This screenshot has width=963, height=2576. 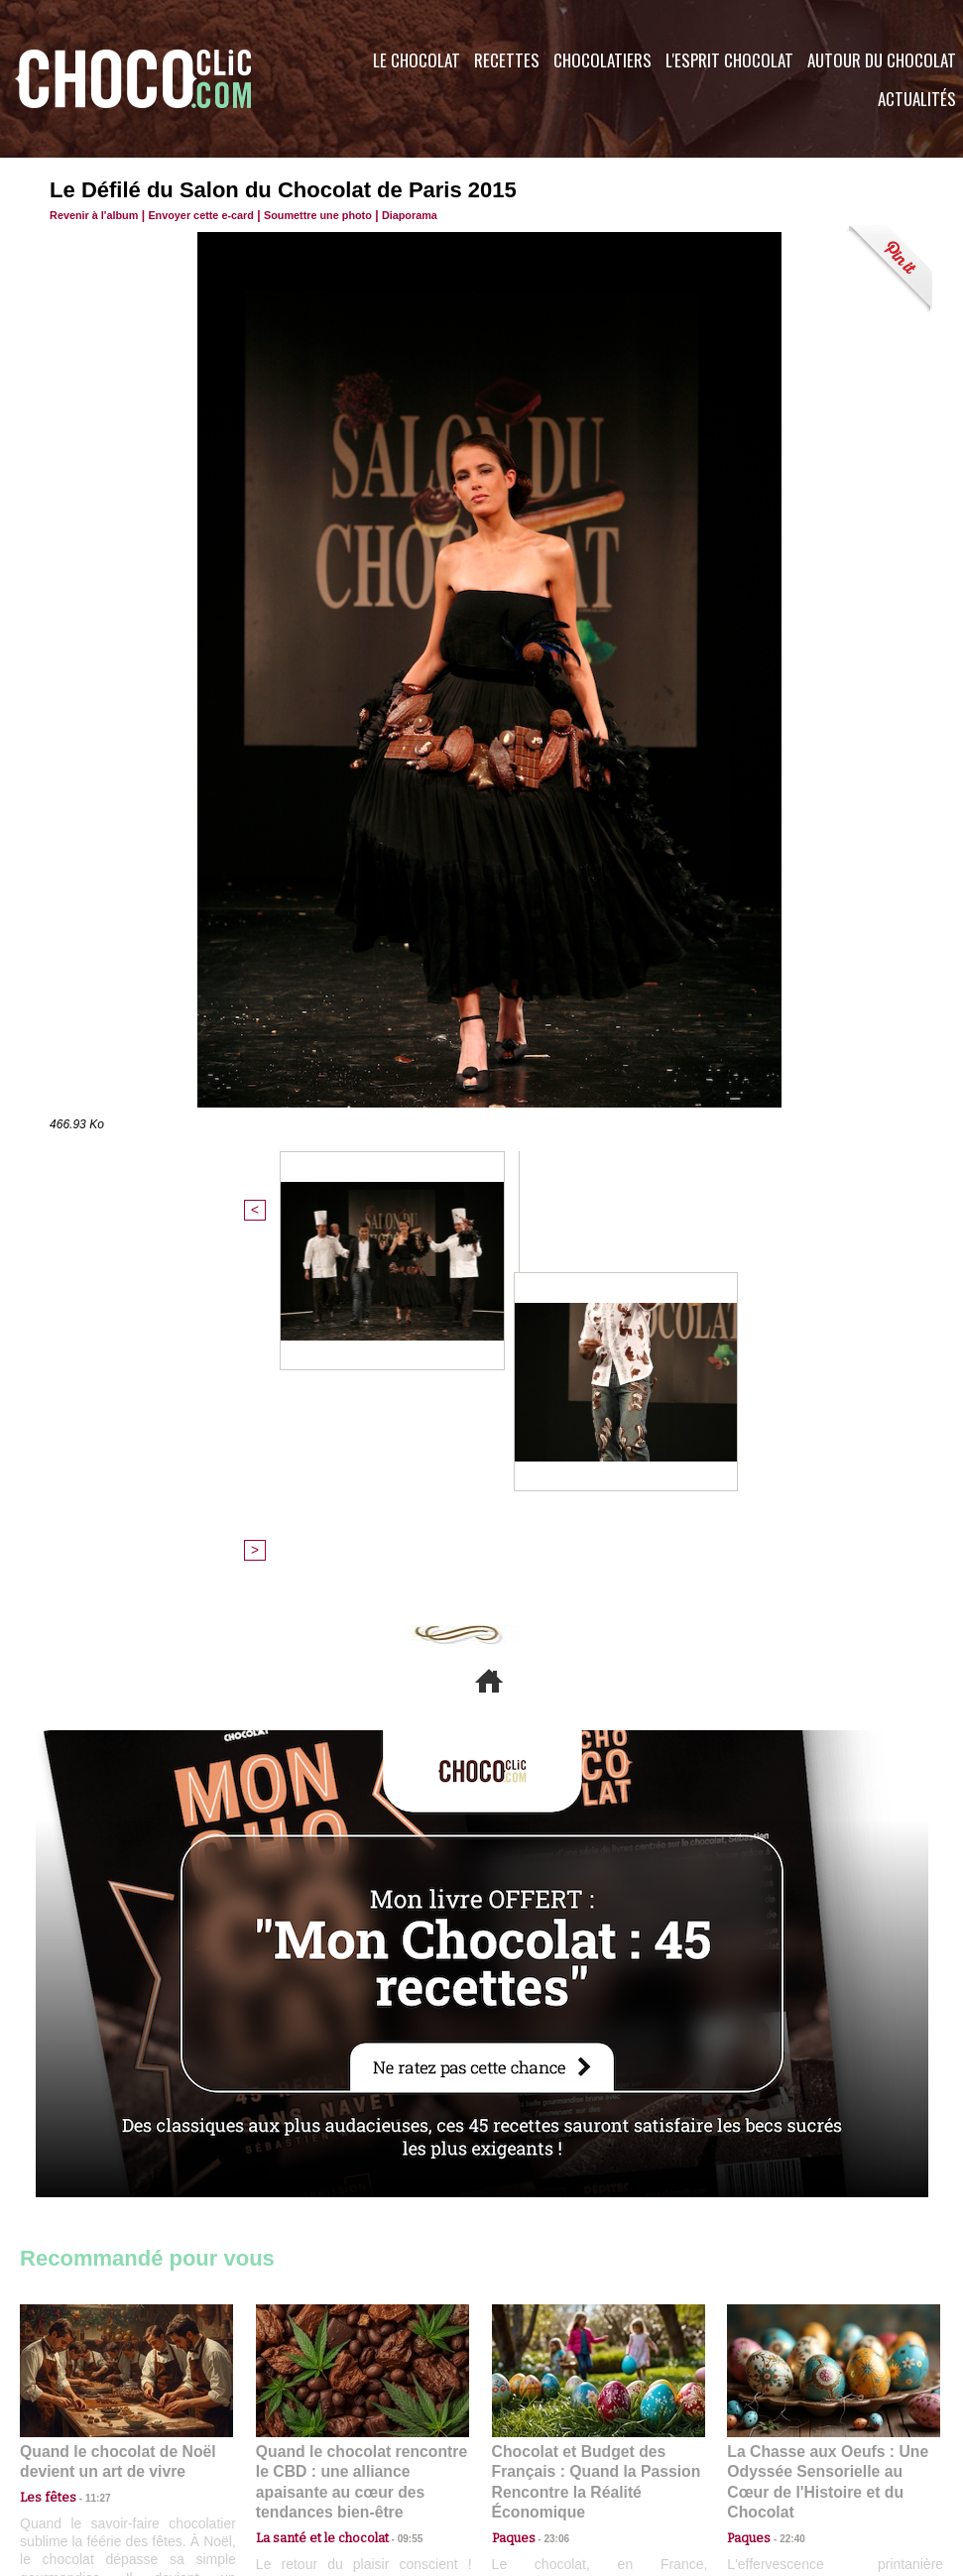 What do you see at coordinates (537, 2456) in the screenshot?
I see `Plan du site` at bounding box center [537, 2456].